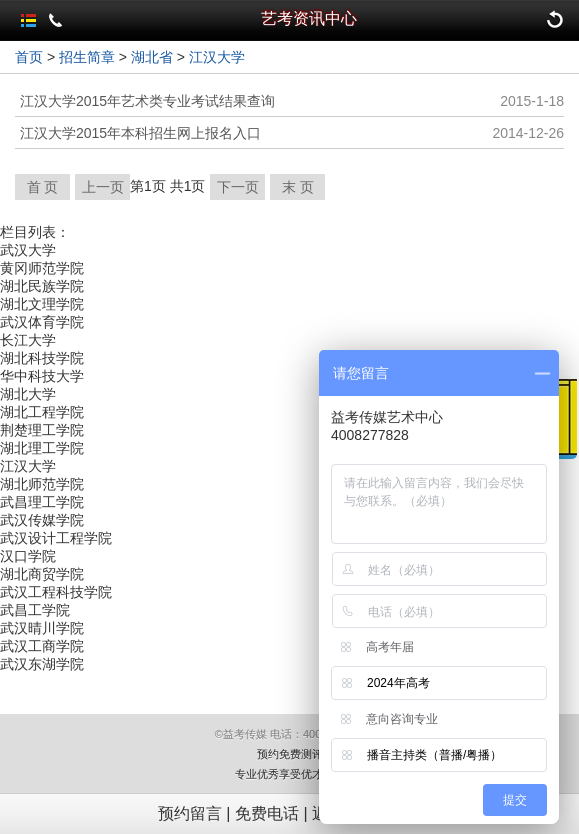 This screenshot has height=834, width=579. I want to click on 武汉体育学院, so click(42, 322).